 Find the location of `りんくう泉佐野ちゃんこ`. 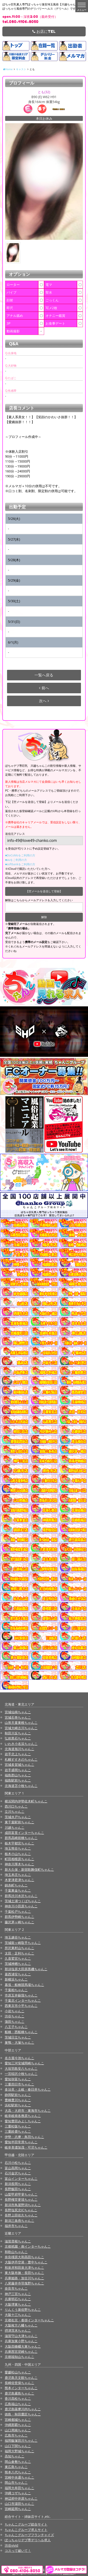

りんくう泉佐野ちゃんこ is located at coordinates (23, 2309).